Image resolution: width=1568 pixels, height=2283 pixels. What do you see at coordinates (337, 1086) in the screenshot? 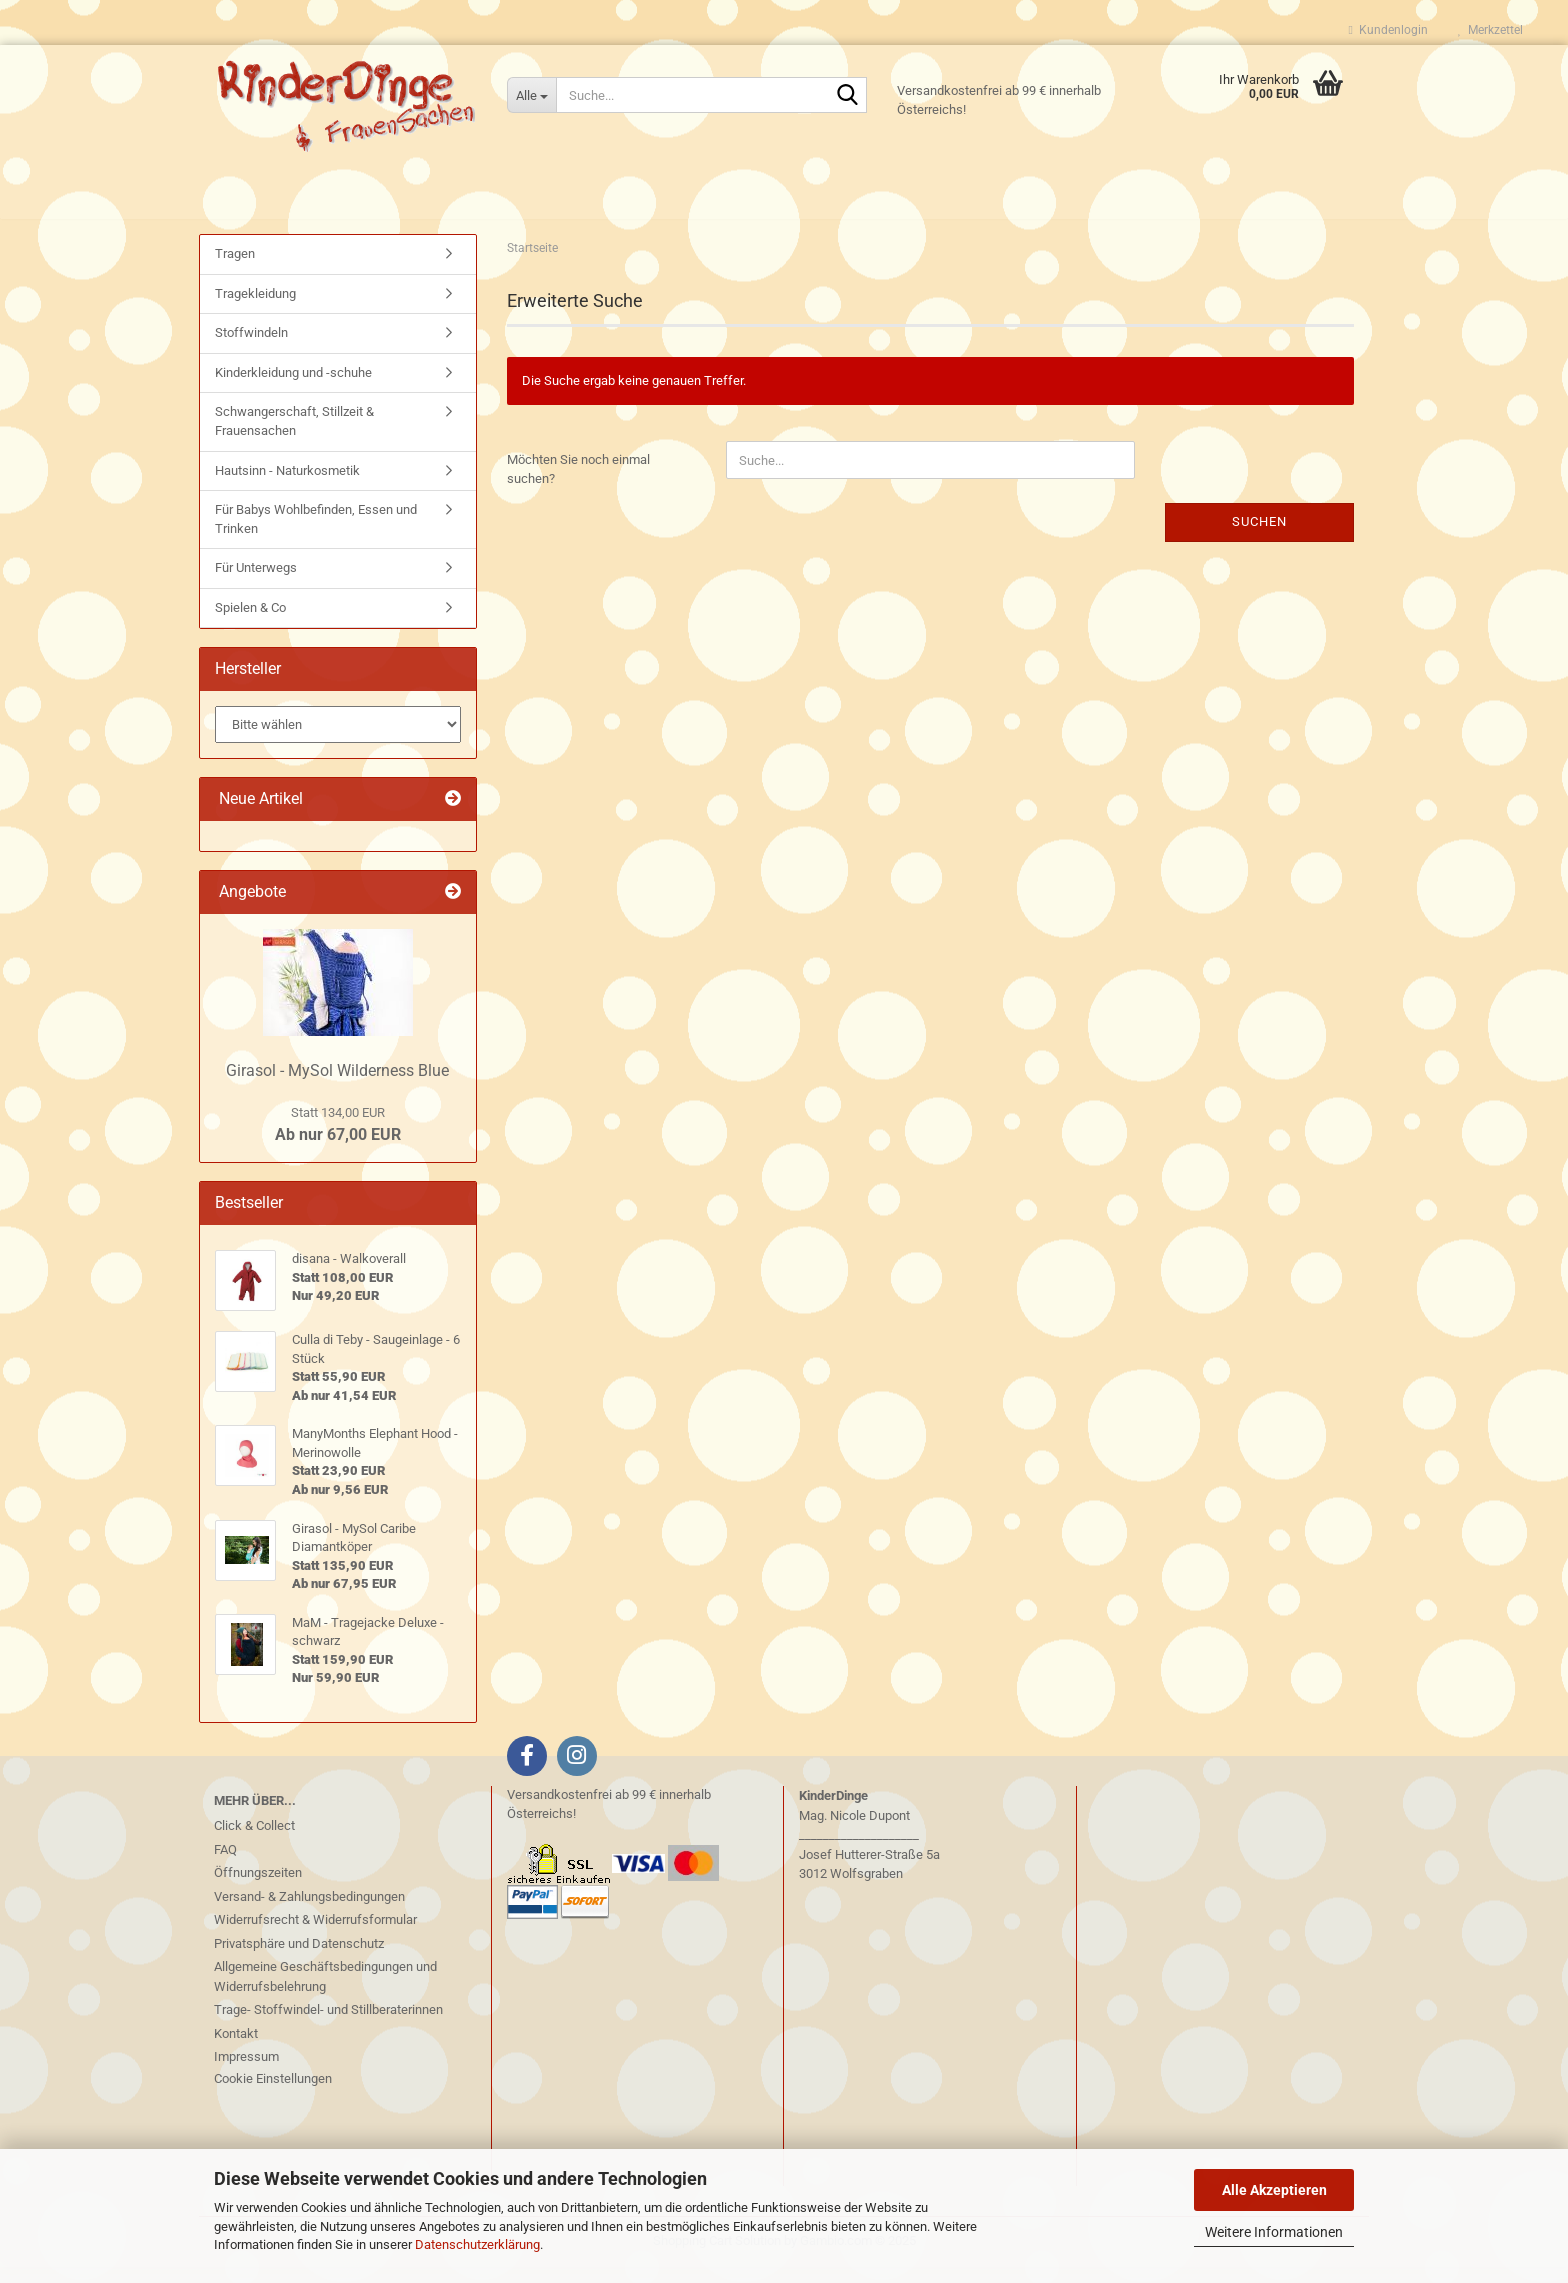
I see `Girasol - MySol Wilderness Blue` at bounding box center [337, 1086].